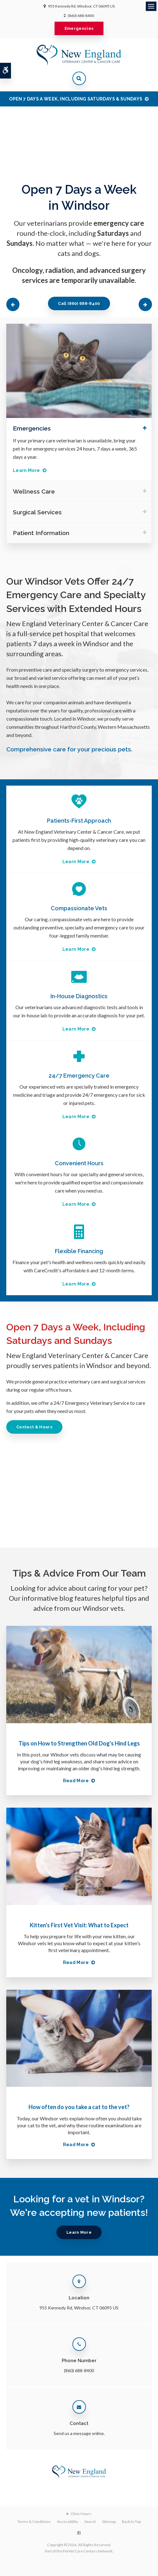  What do you see at coordinates (81, 15) in the screenshot?
I see `(860) 688-8400` at bounding box center [81, 15].